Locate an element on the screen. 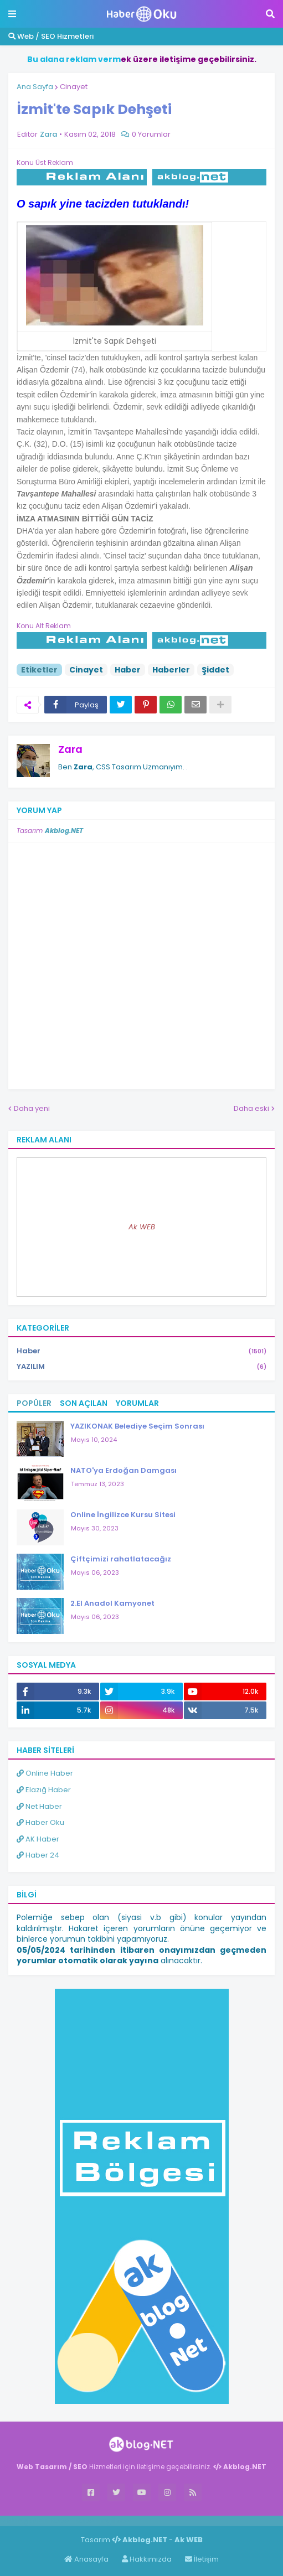 The height and width of the screenshot is (2576, 283). Daha eski is located at coordinates (251, 1108).